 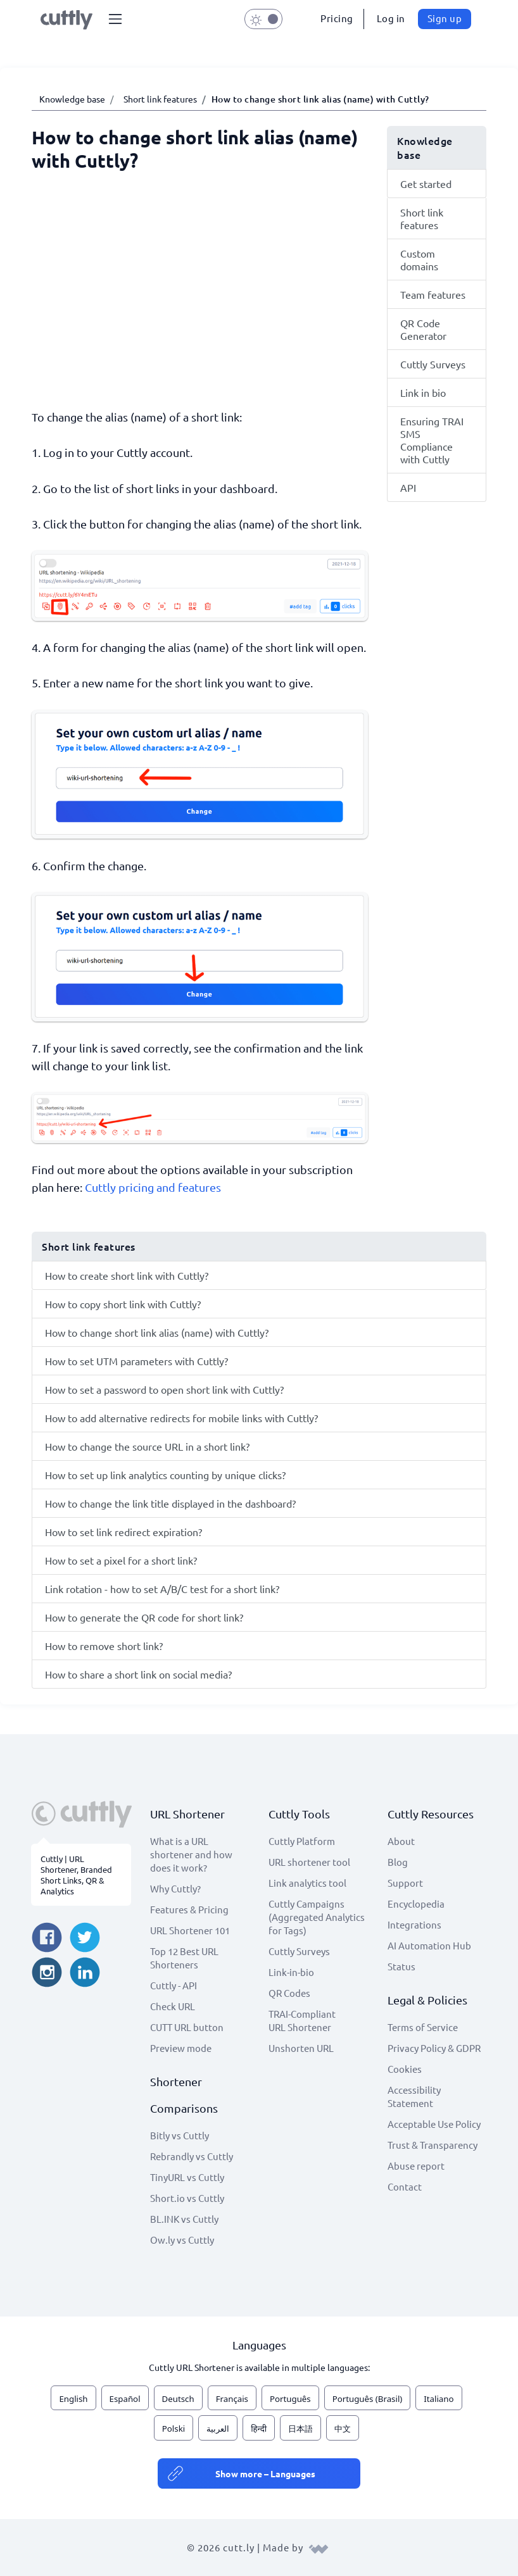 What do you see at coordinates (181, 1417) in the screenshot?
I see `How to add alternative redirects for mobile links with Cuttly?` at bounding box center [181, 1417].